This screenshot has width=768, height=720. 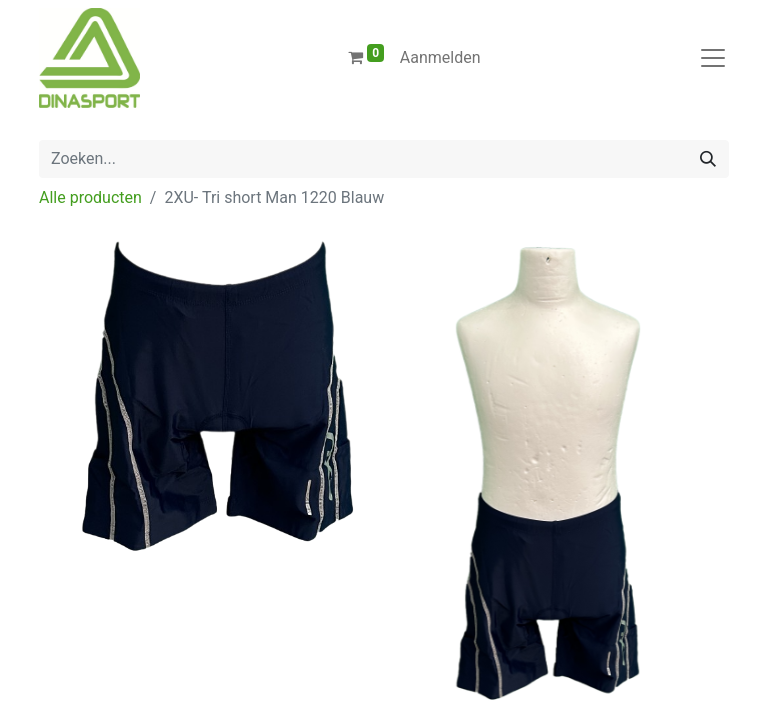 I want to click on Aanmelden, so click(x=440, y=57).